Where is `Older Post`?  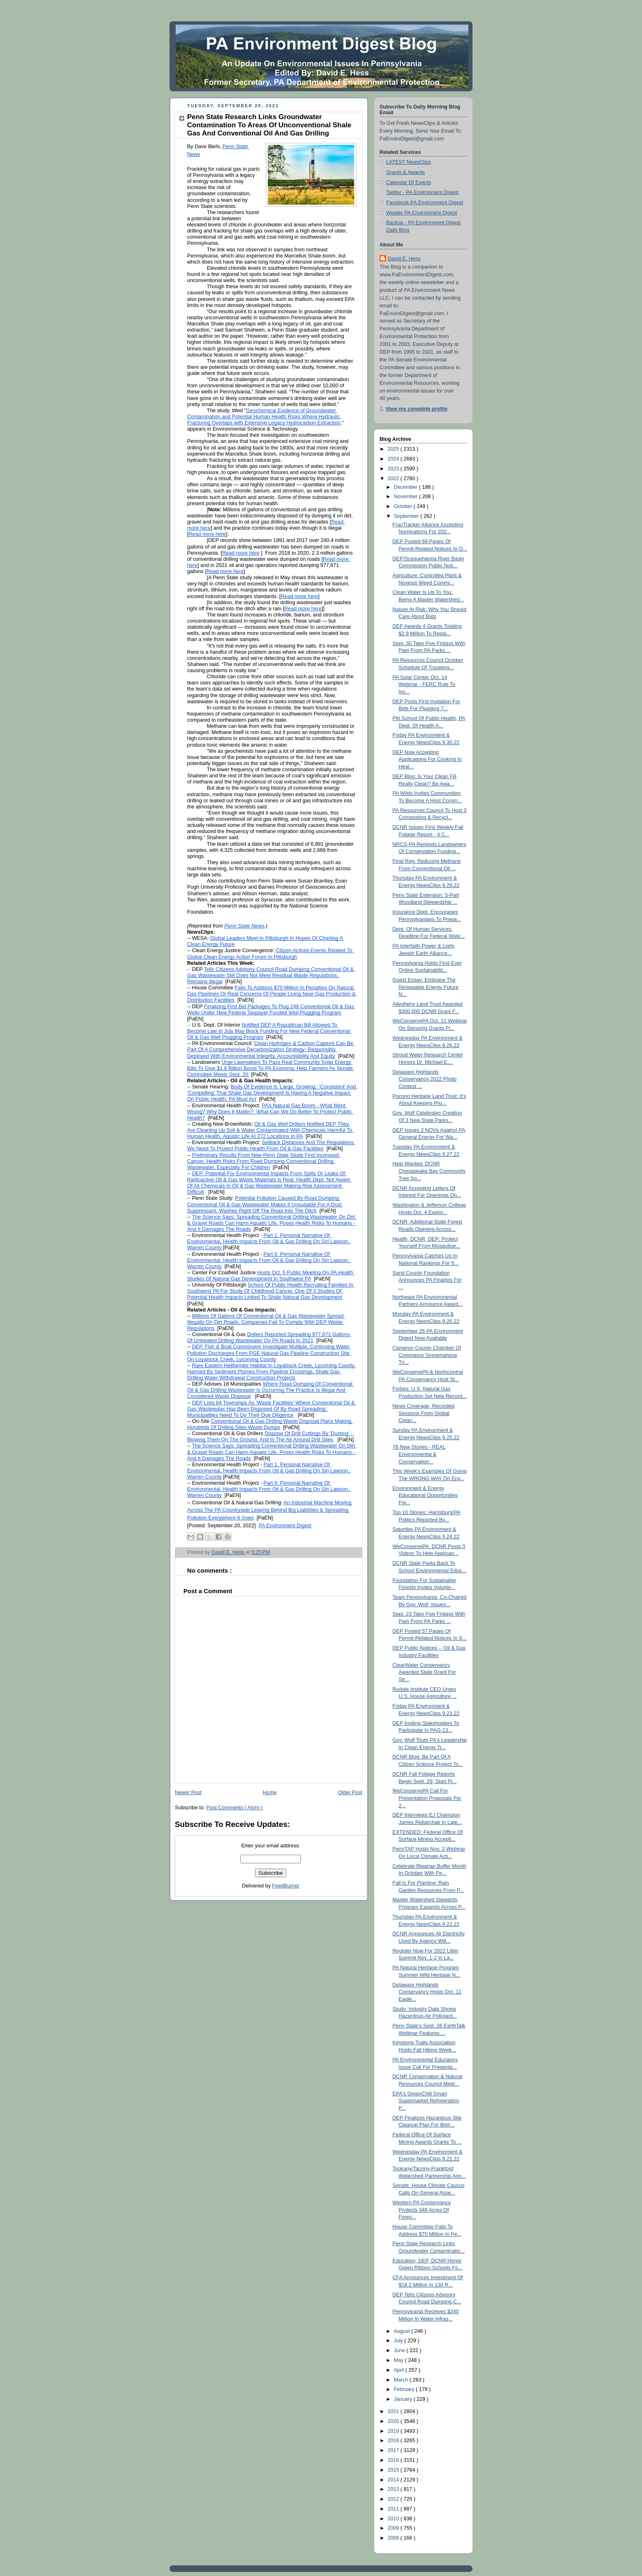 Older Post is located at coordinates (350, 1792).